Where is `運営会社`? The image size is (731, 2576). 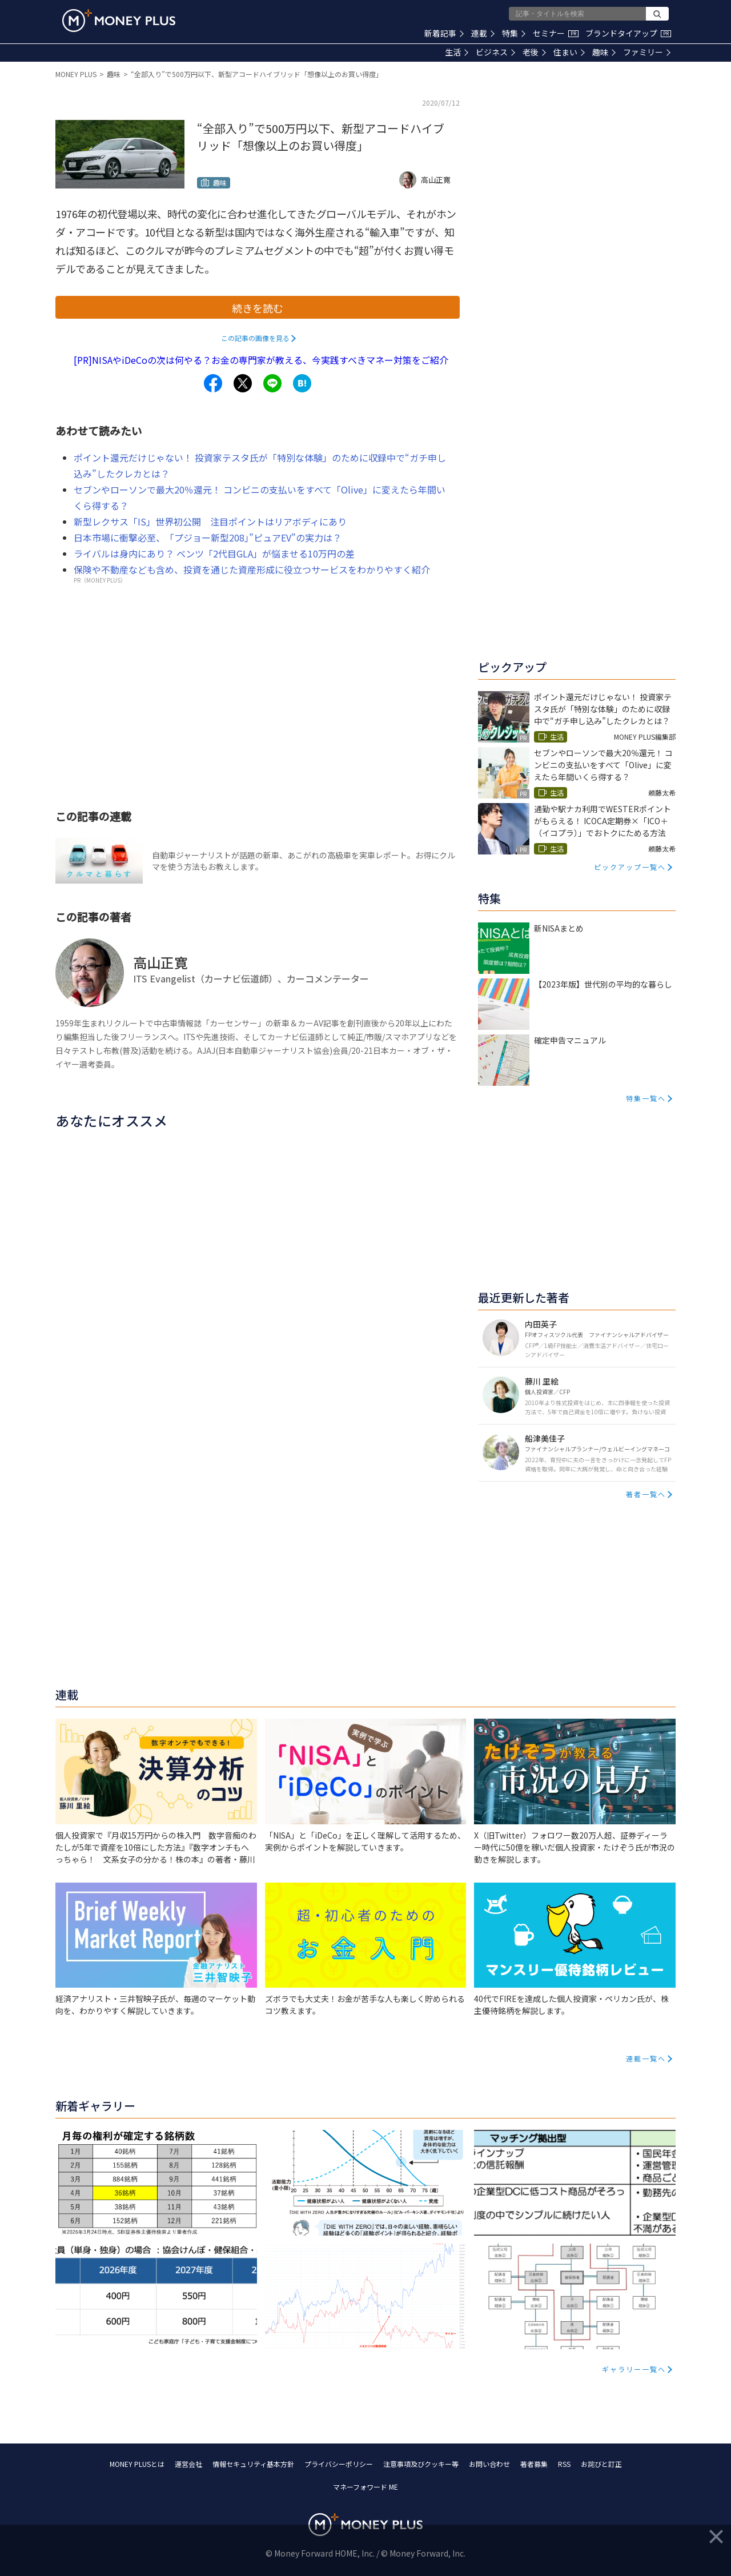 運営会社 is located at coordinates (188, 2464).